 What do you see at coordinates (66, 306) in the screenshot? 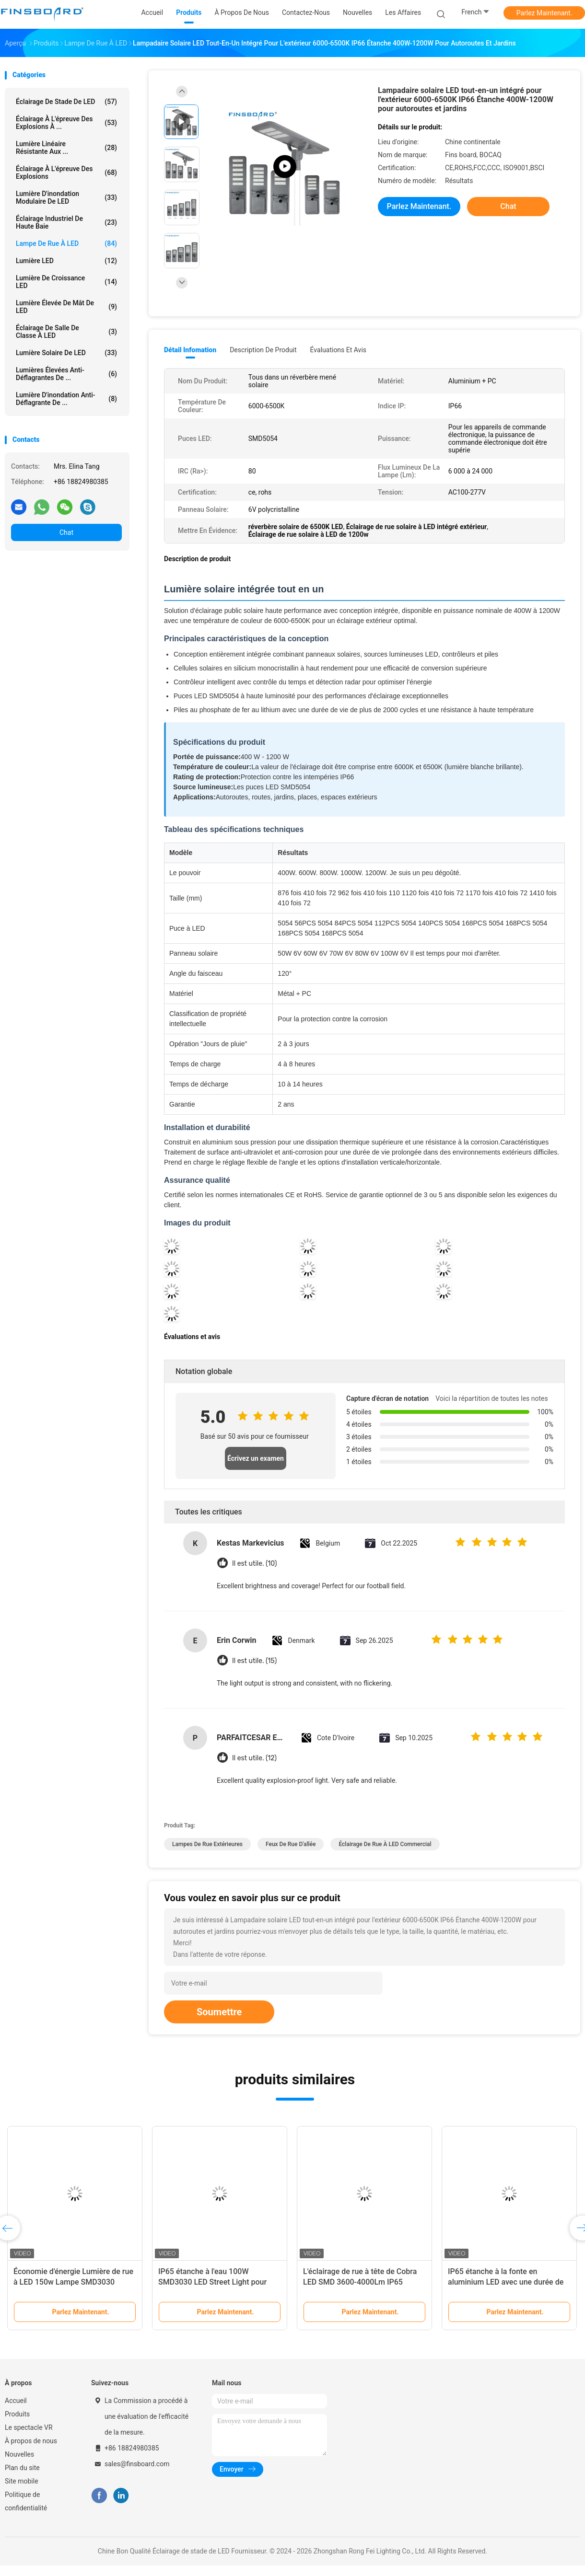
I see `Lumière élevée de mât de LED` at bounding box center [66, 306].